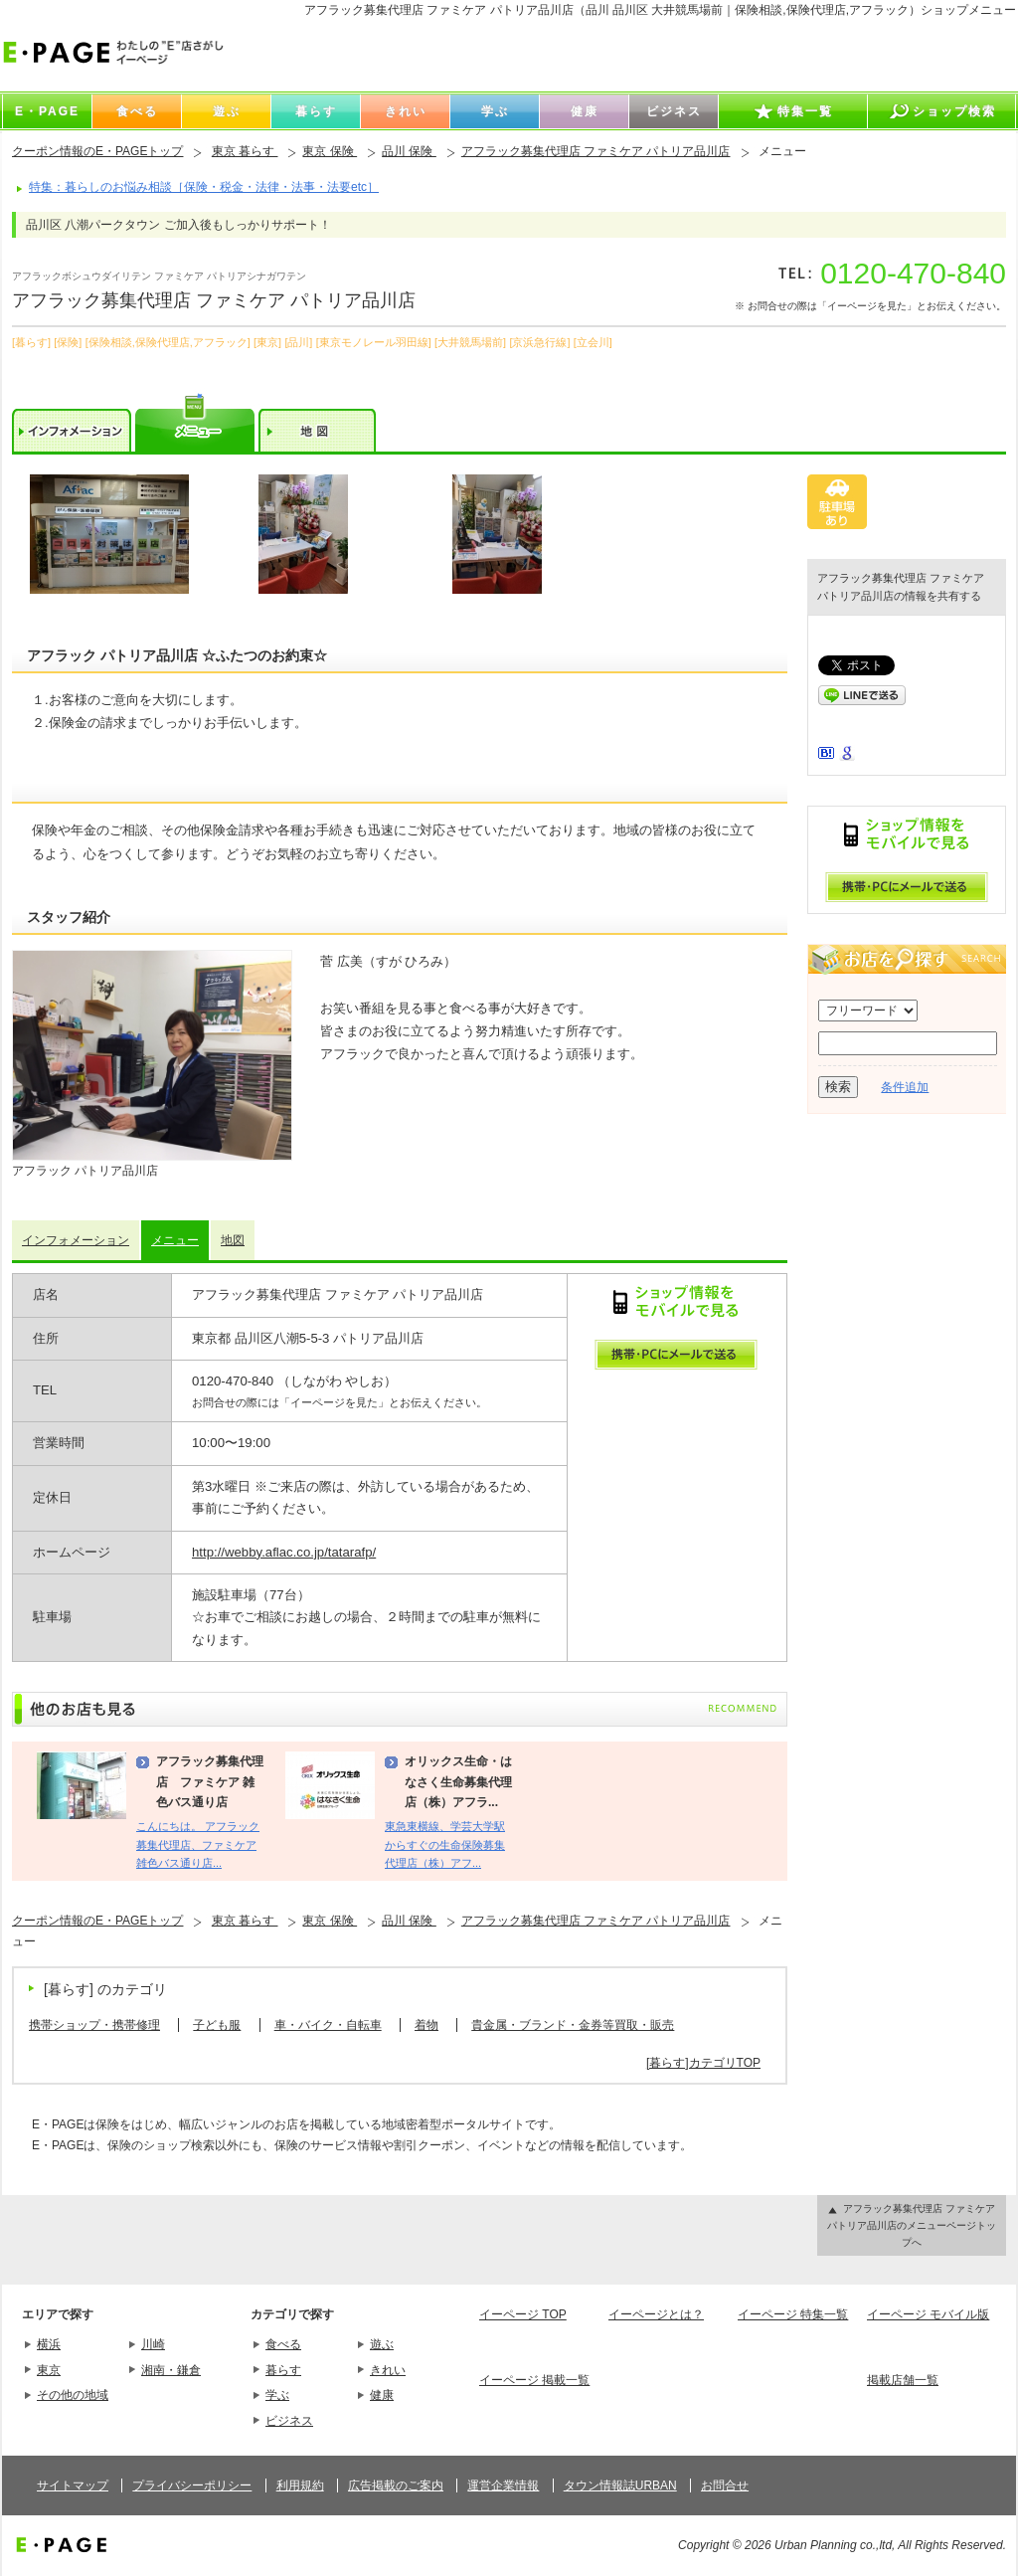 The height and width of the screenshot is (2576, 1018). I want to click on タウン情報誌URBAN, so click(620, 2485).